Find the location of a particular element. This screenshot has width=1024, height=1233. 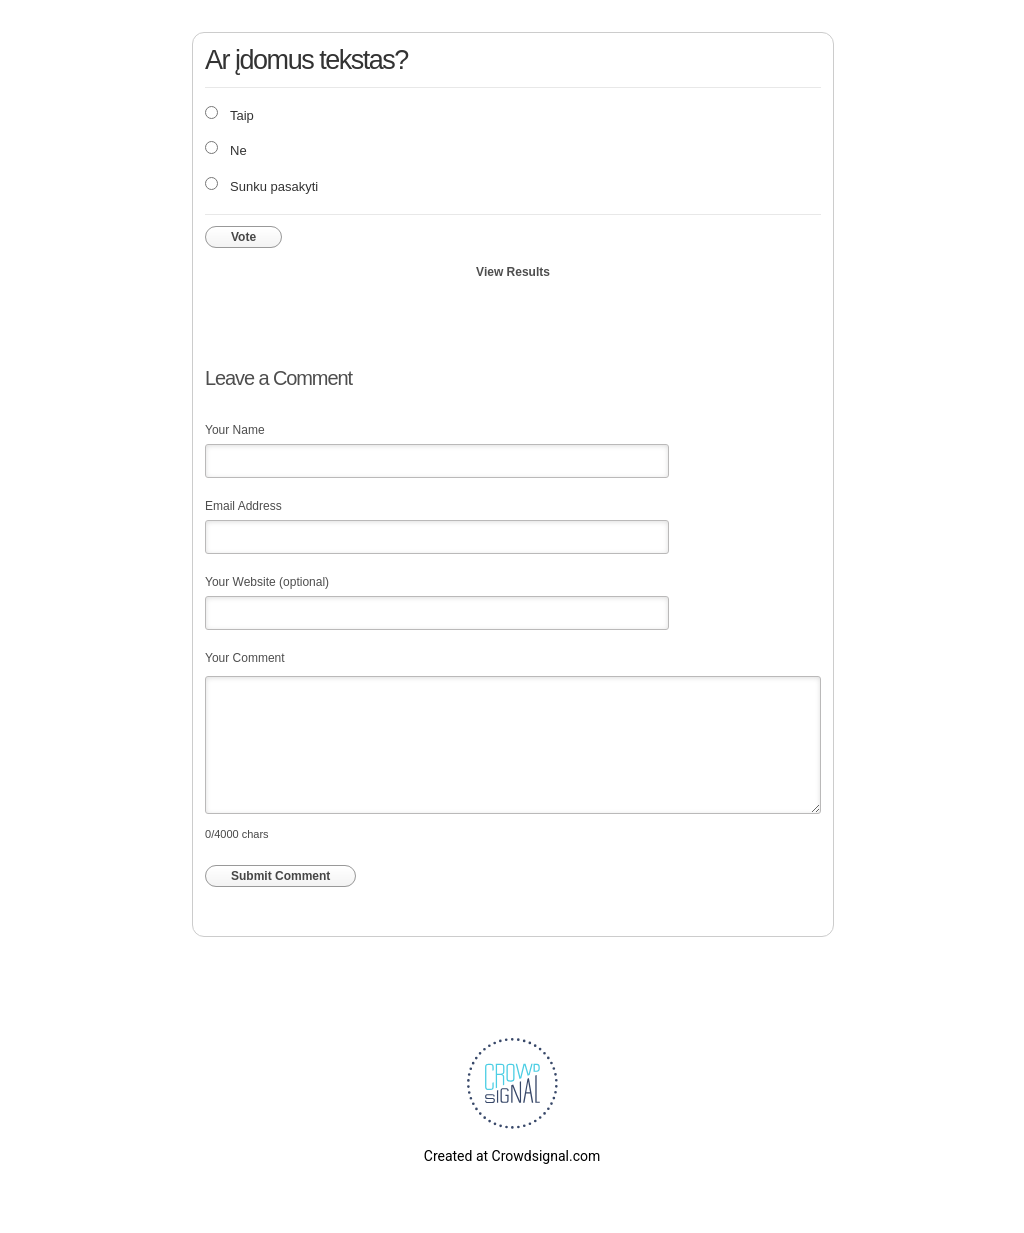

Vote [button] is located at coordinates (243, 237).